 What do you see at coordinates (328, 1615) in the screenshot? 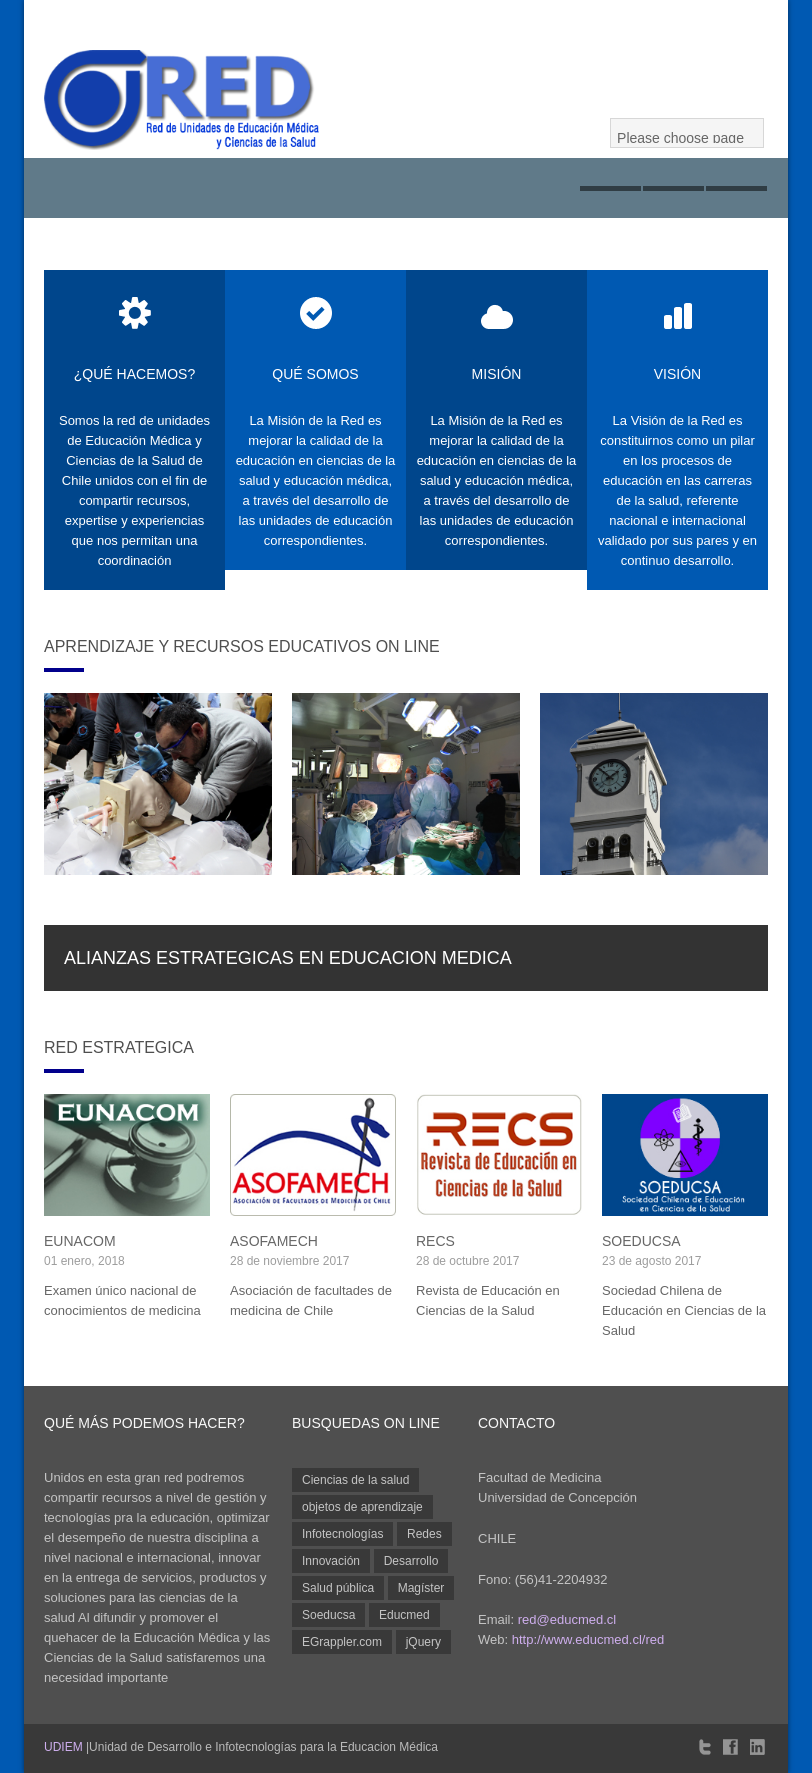
I see `Soeducsa` at bounding box center [328, 1615].